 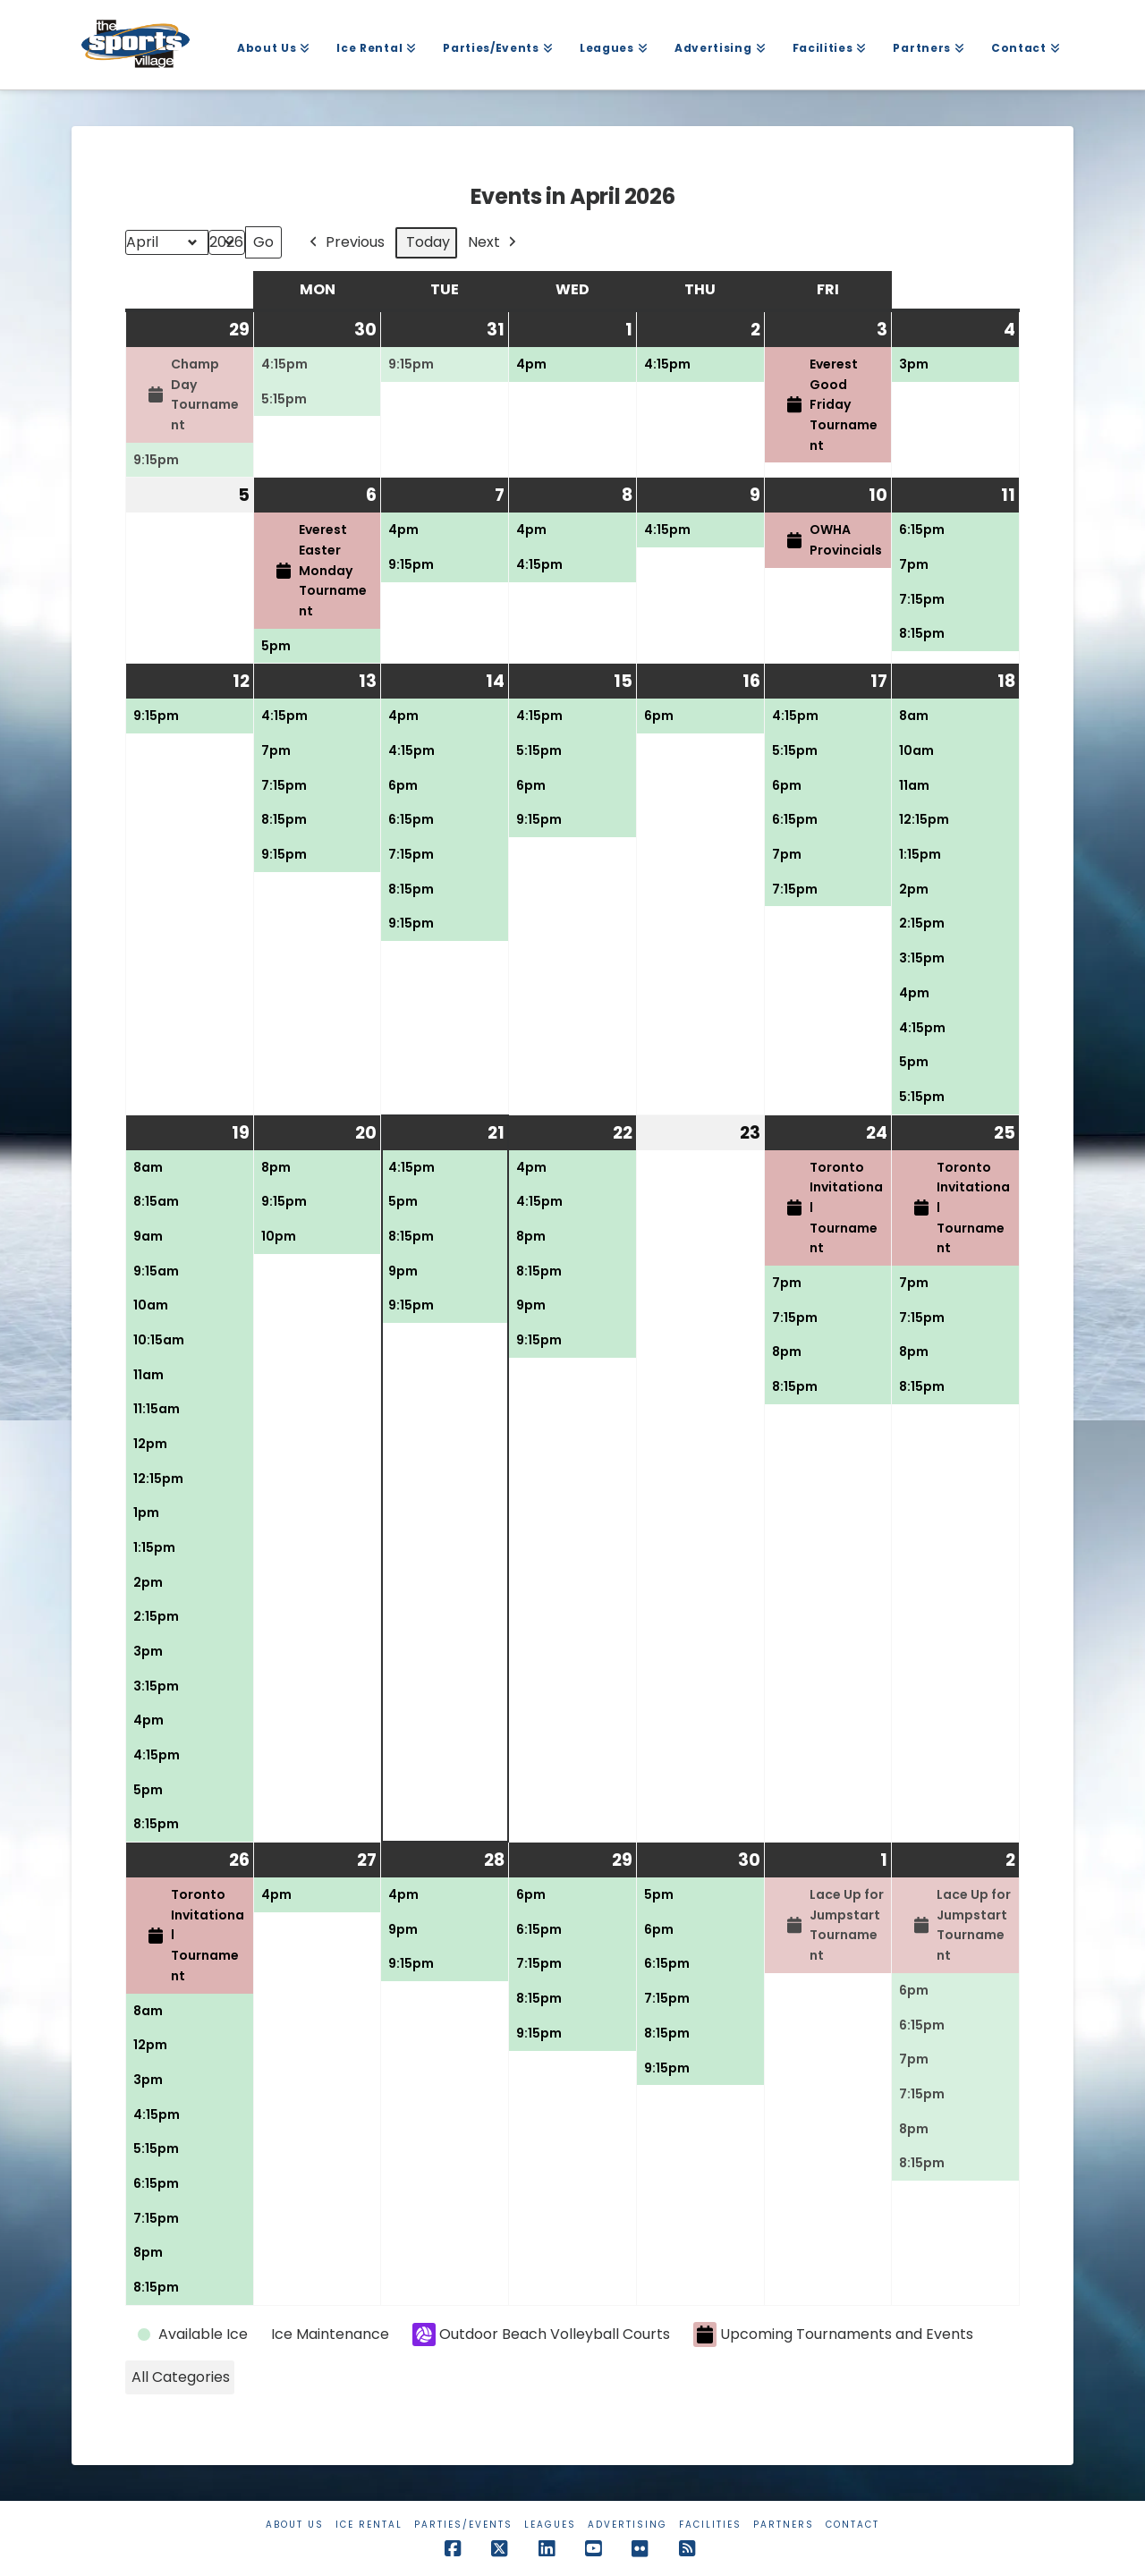 What do you see at coordinates (627, 2524) in the screenshot?
I see `Advertising` at bounding box center [627, 2524].